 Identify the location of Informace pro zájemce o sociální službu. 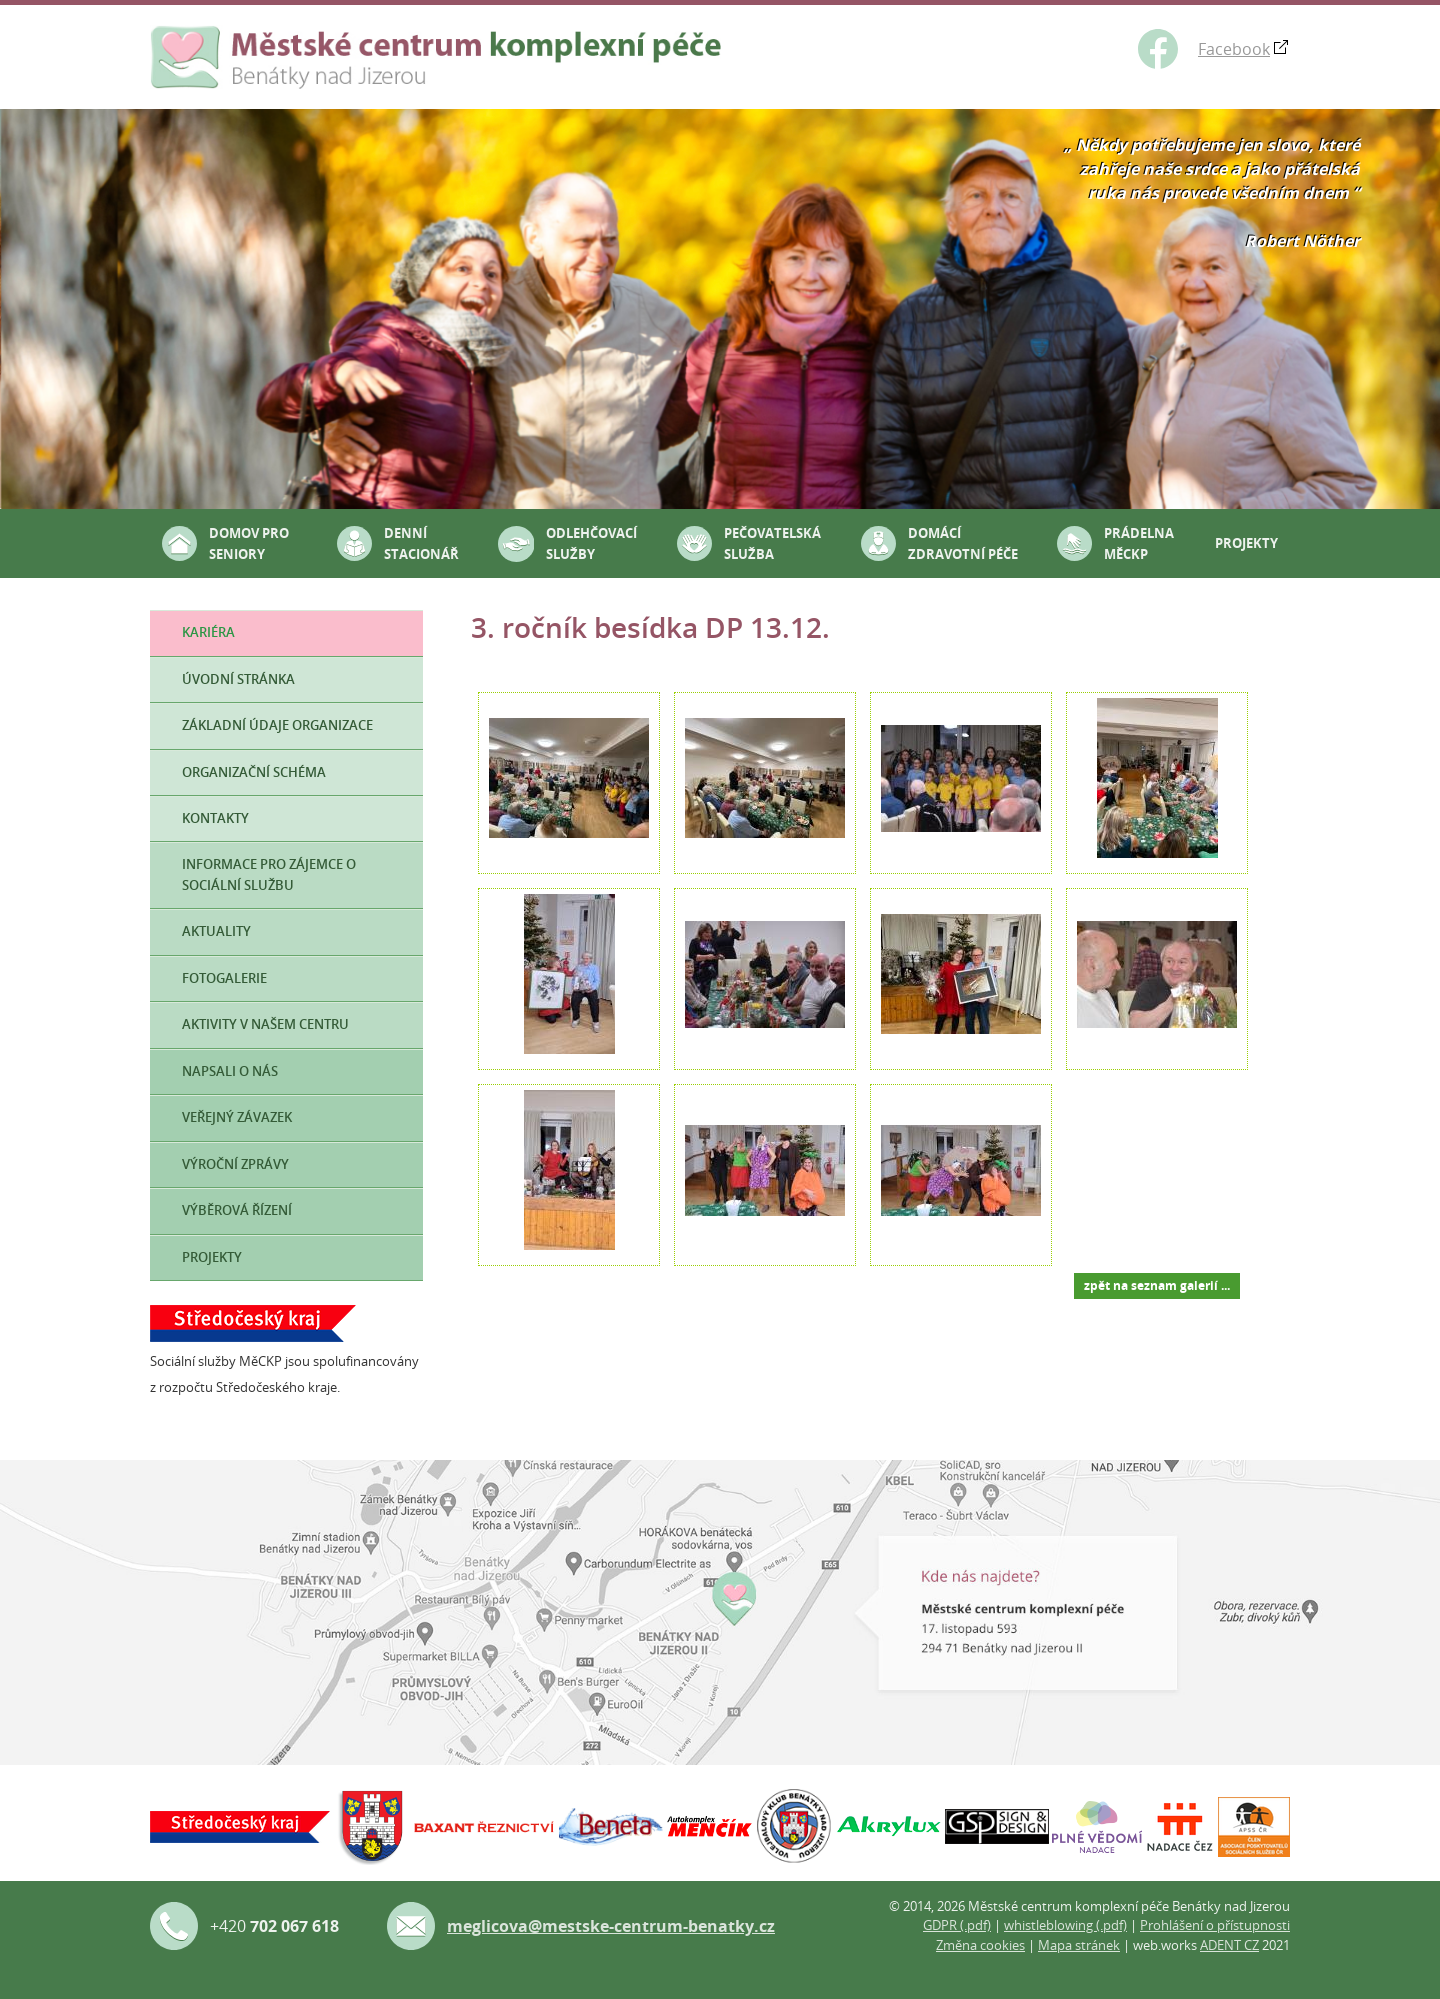
(269, 874).